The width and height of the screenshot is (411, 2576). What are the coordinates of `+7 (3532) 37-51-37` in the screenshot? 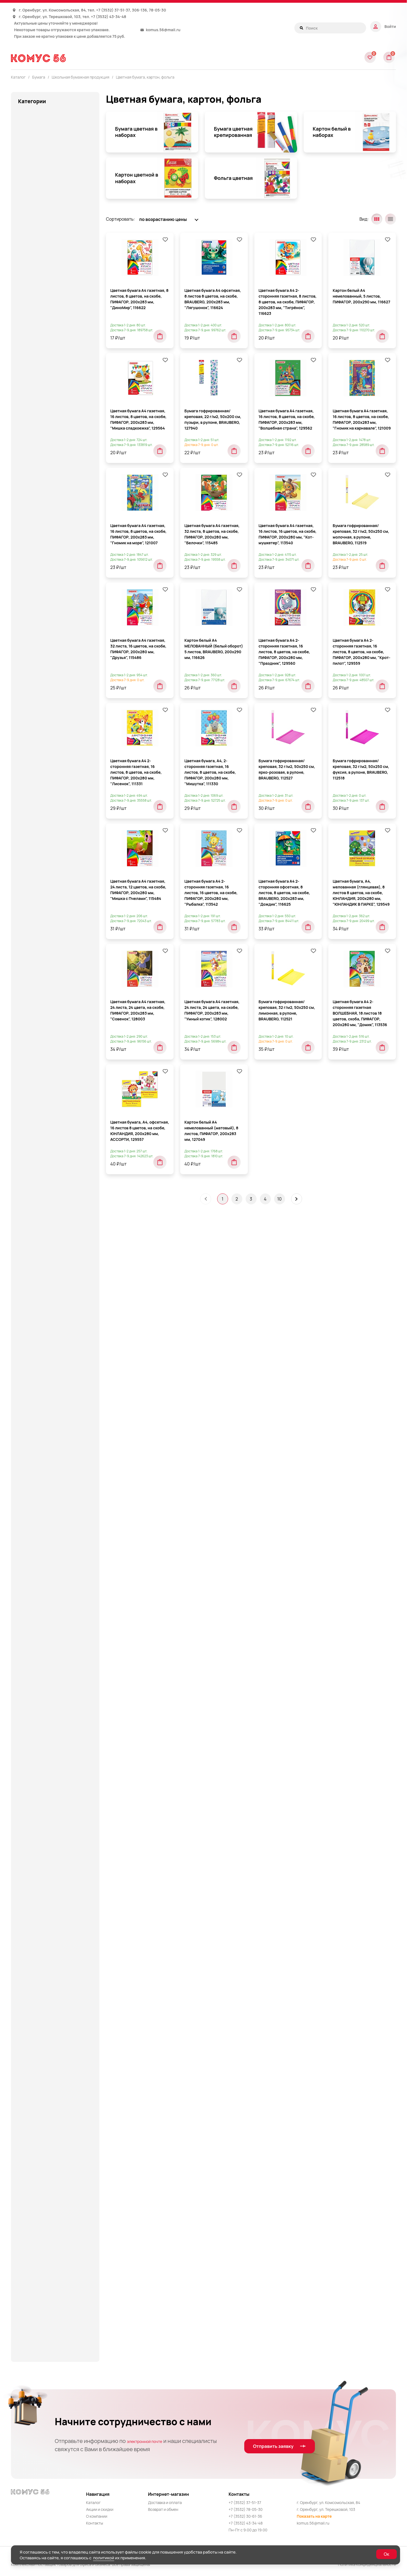 It's located at (245, 2502).